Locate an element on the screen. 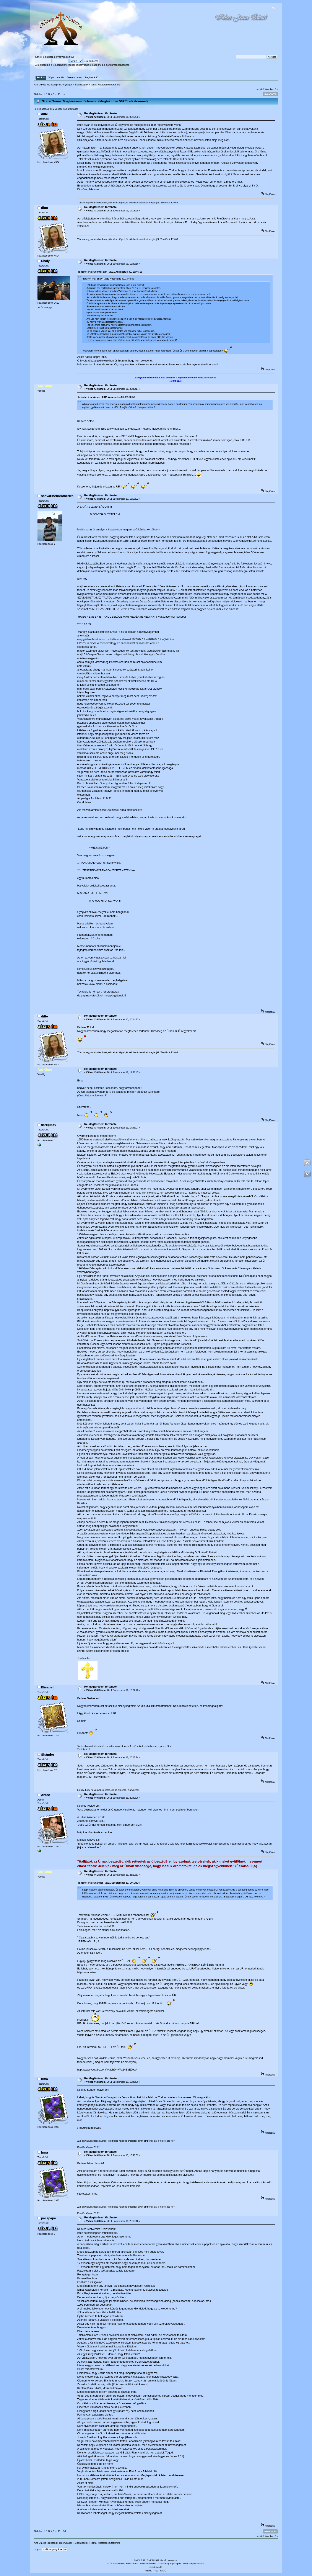 The width and height of the screenshot is (312, 2576). Idézetet írta: Shomer ajin - 2011 Augusztus 30, 16:46:16 is located at coordinates (110, 271).